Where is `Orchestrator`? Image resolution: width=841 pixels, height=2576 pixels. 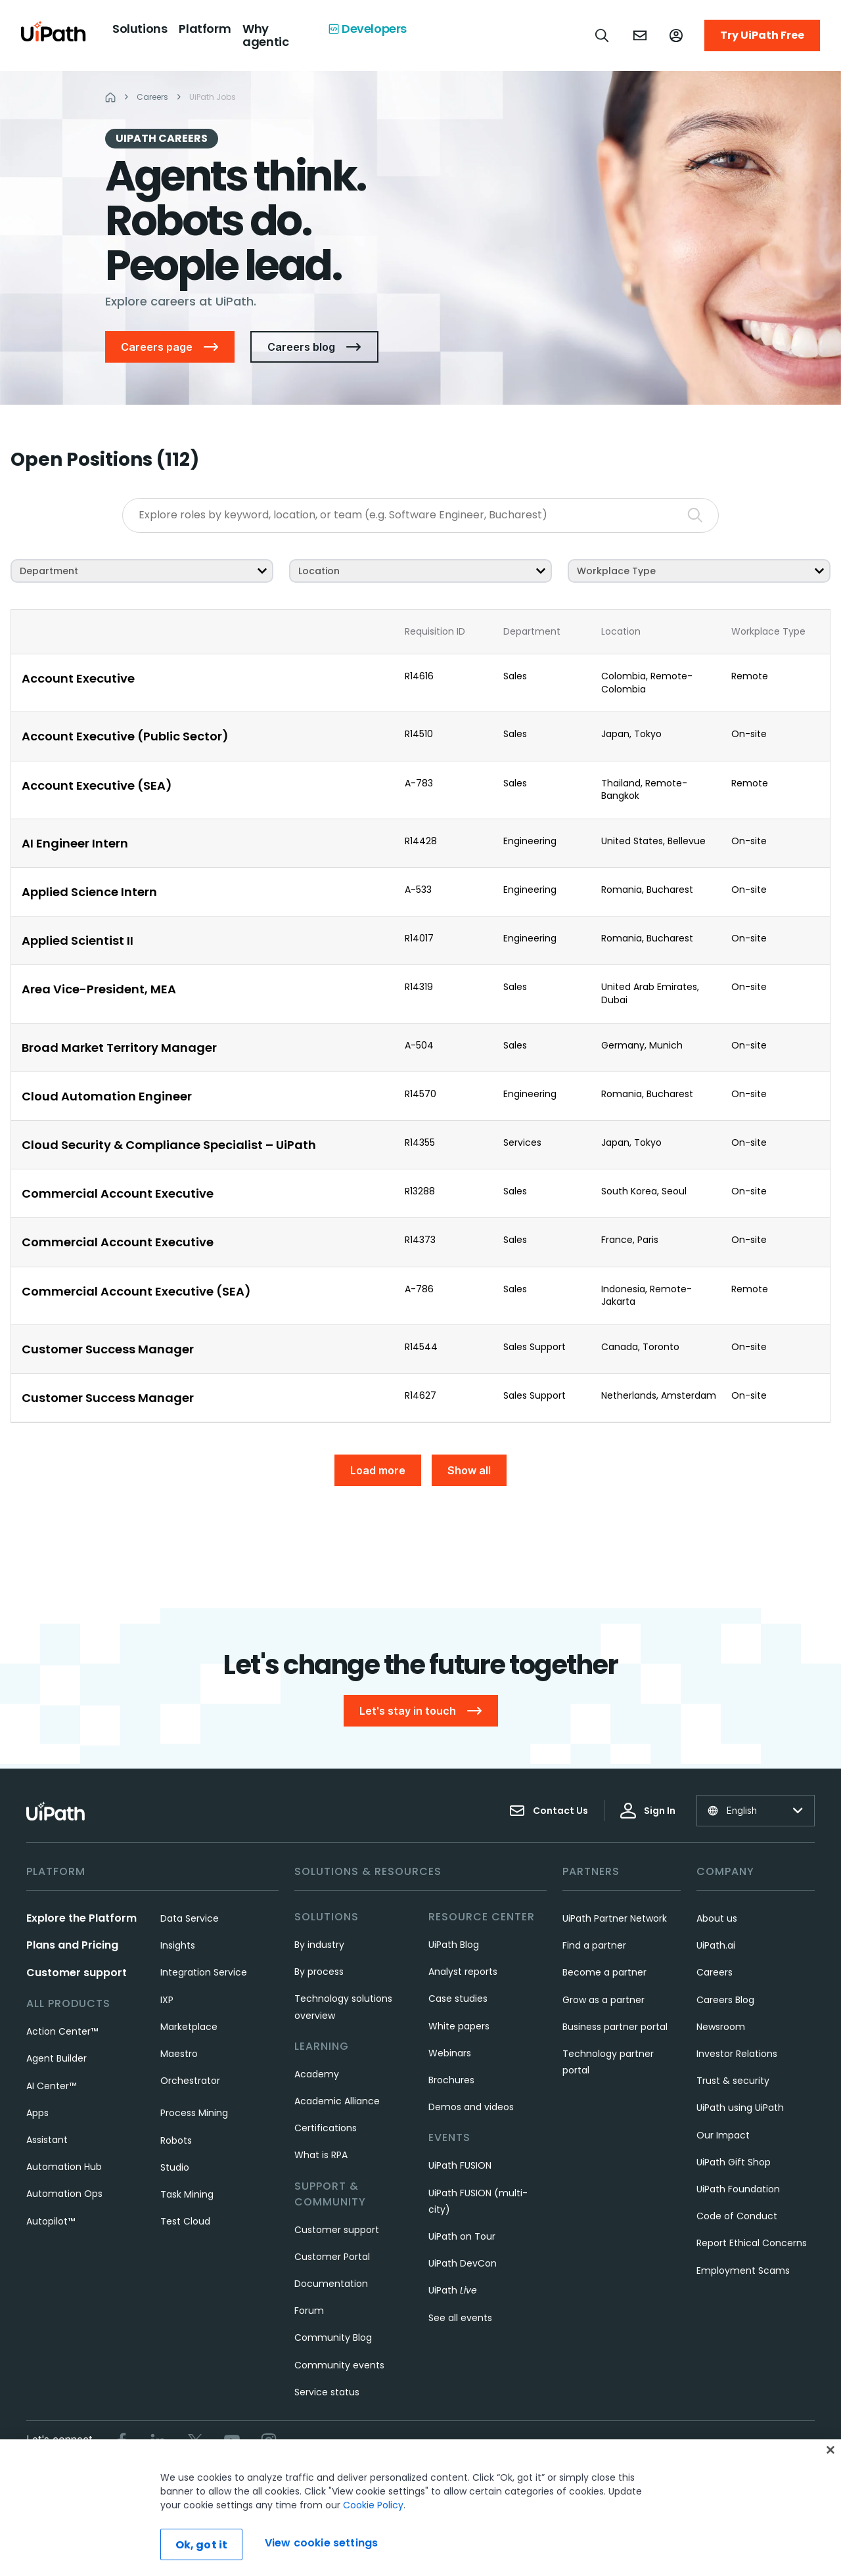
Orchestrator is located at coordinates (190, 2080).